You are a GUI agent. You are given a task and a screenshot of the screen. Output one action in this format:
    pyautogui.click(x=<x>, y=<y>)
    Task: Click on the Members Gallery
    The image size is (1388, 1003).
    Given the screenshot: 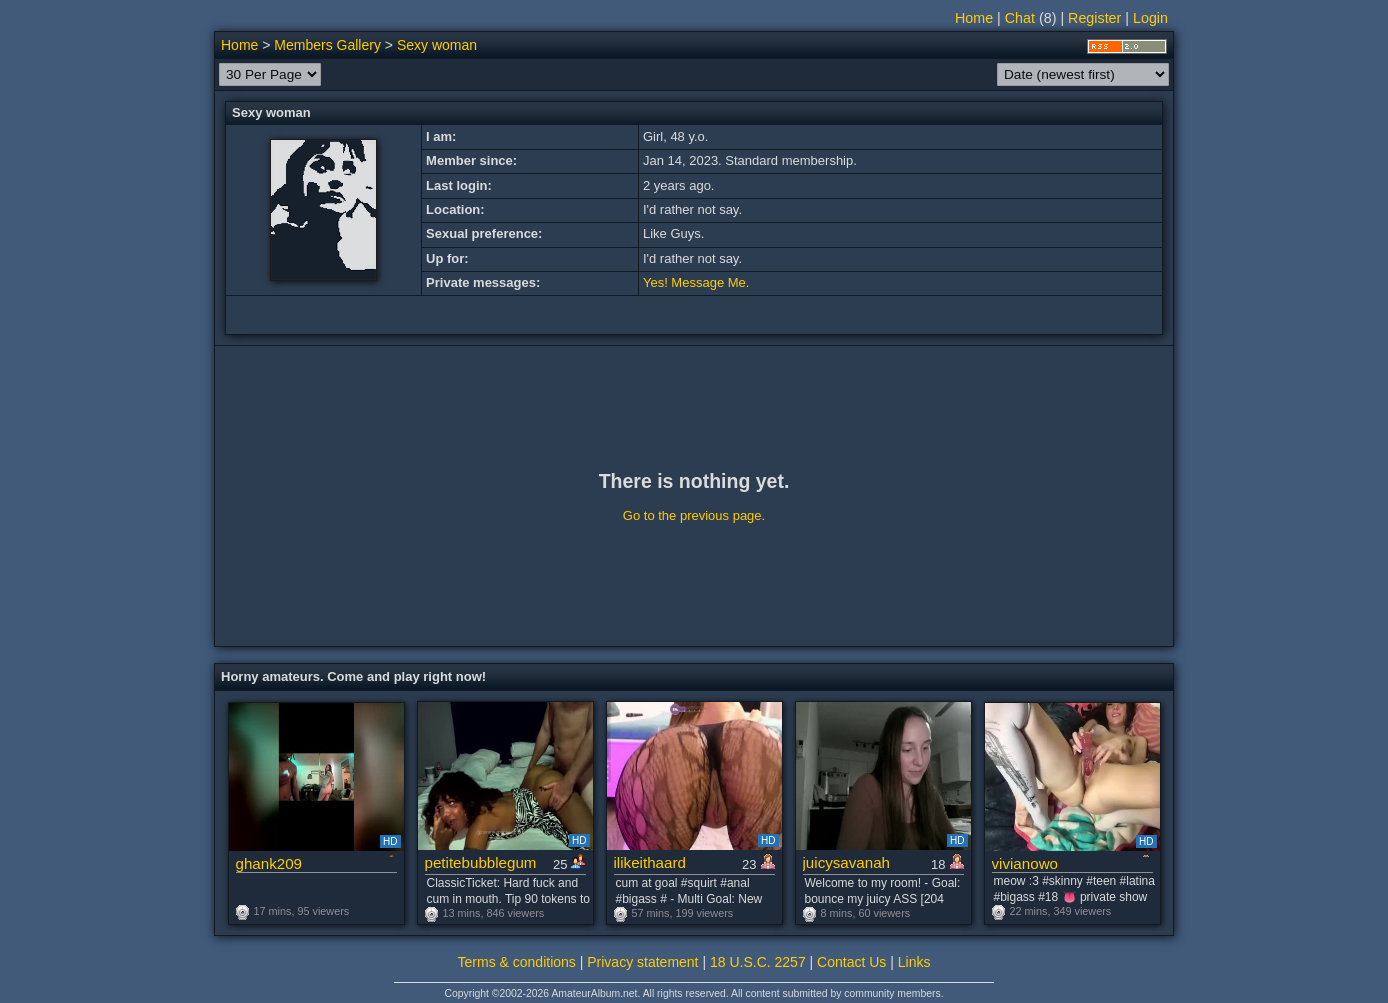 What is the action you would take?
    pyautogui.click(x=327, y=45)
    